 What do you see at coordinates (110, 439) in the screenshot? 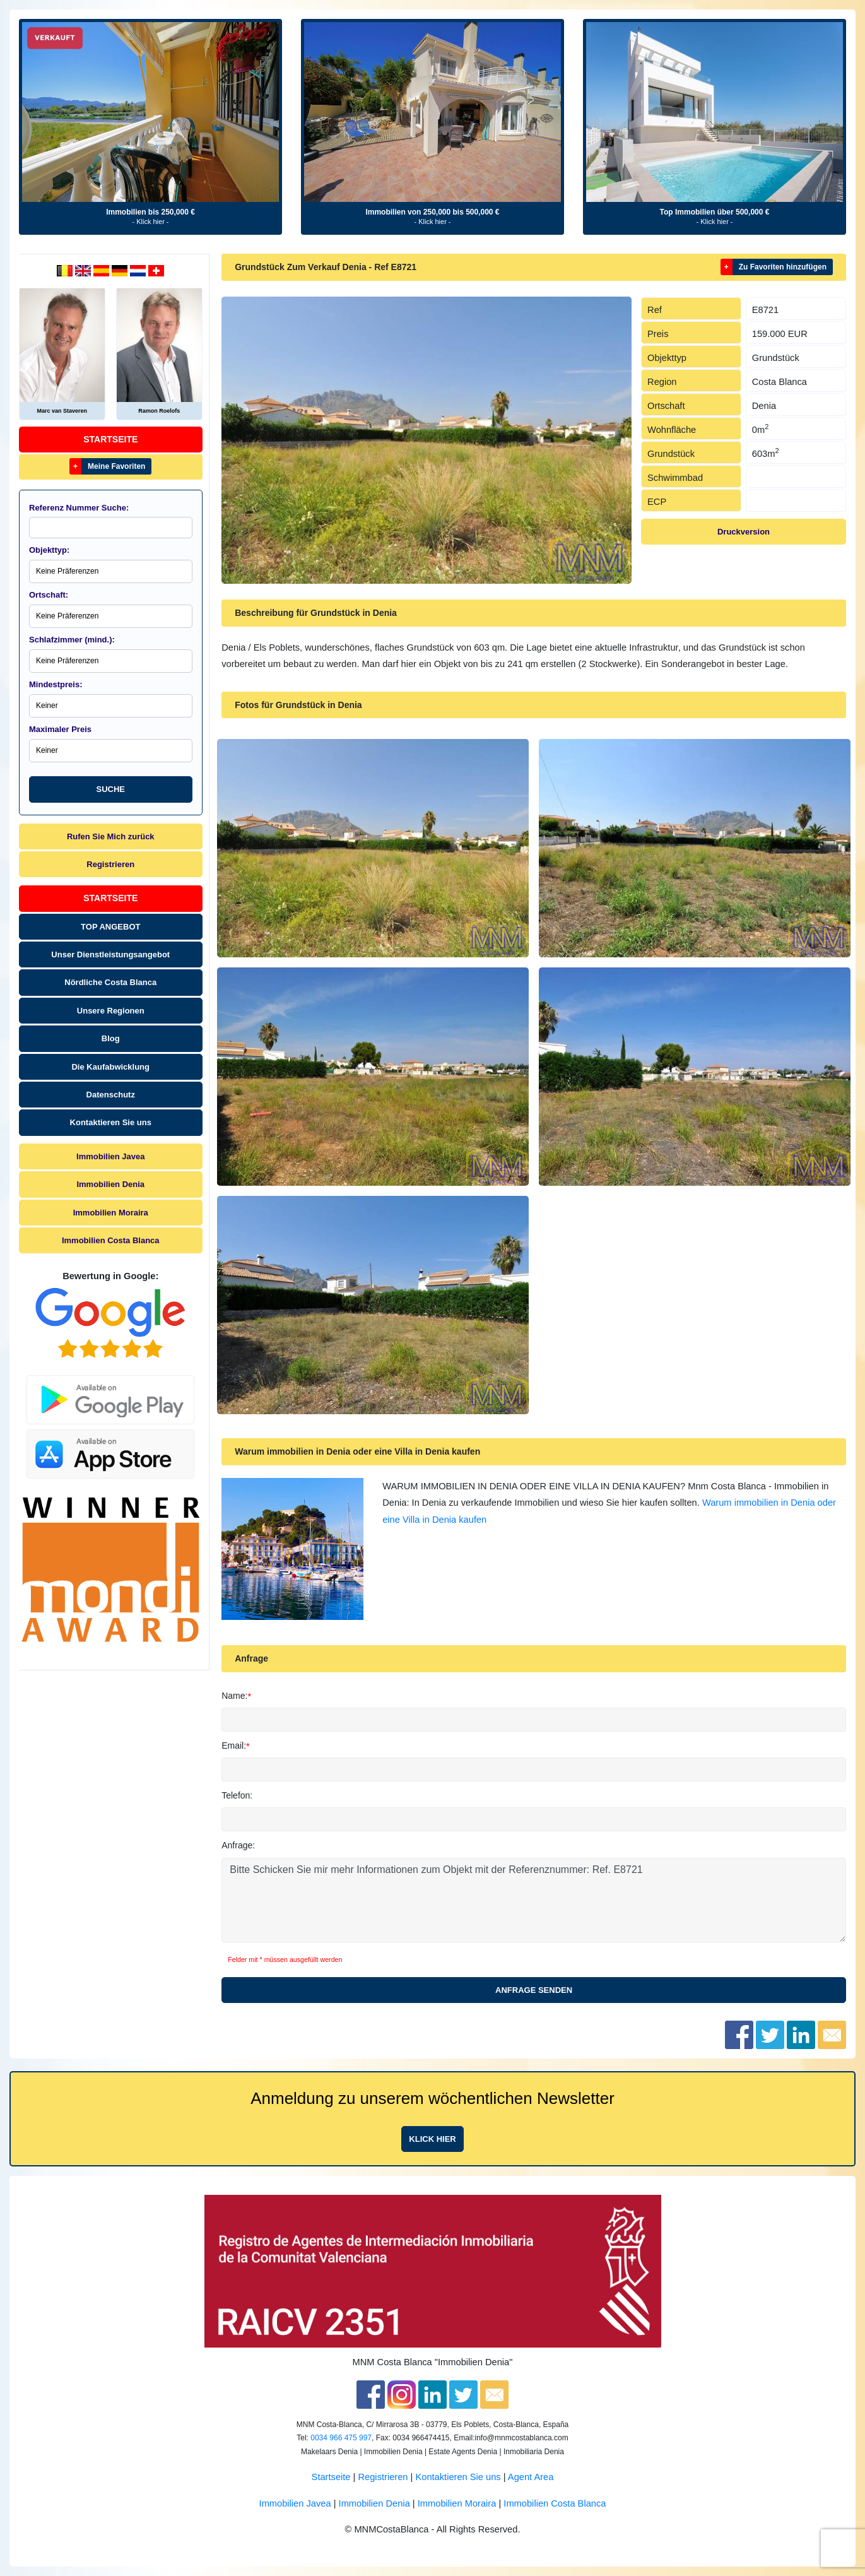
I see `Startseite` at bounding box center [110, 439].